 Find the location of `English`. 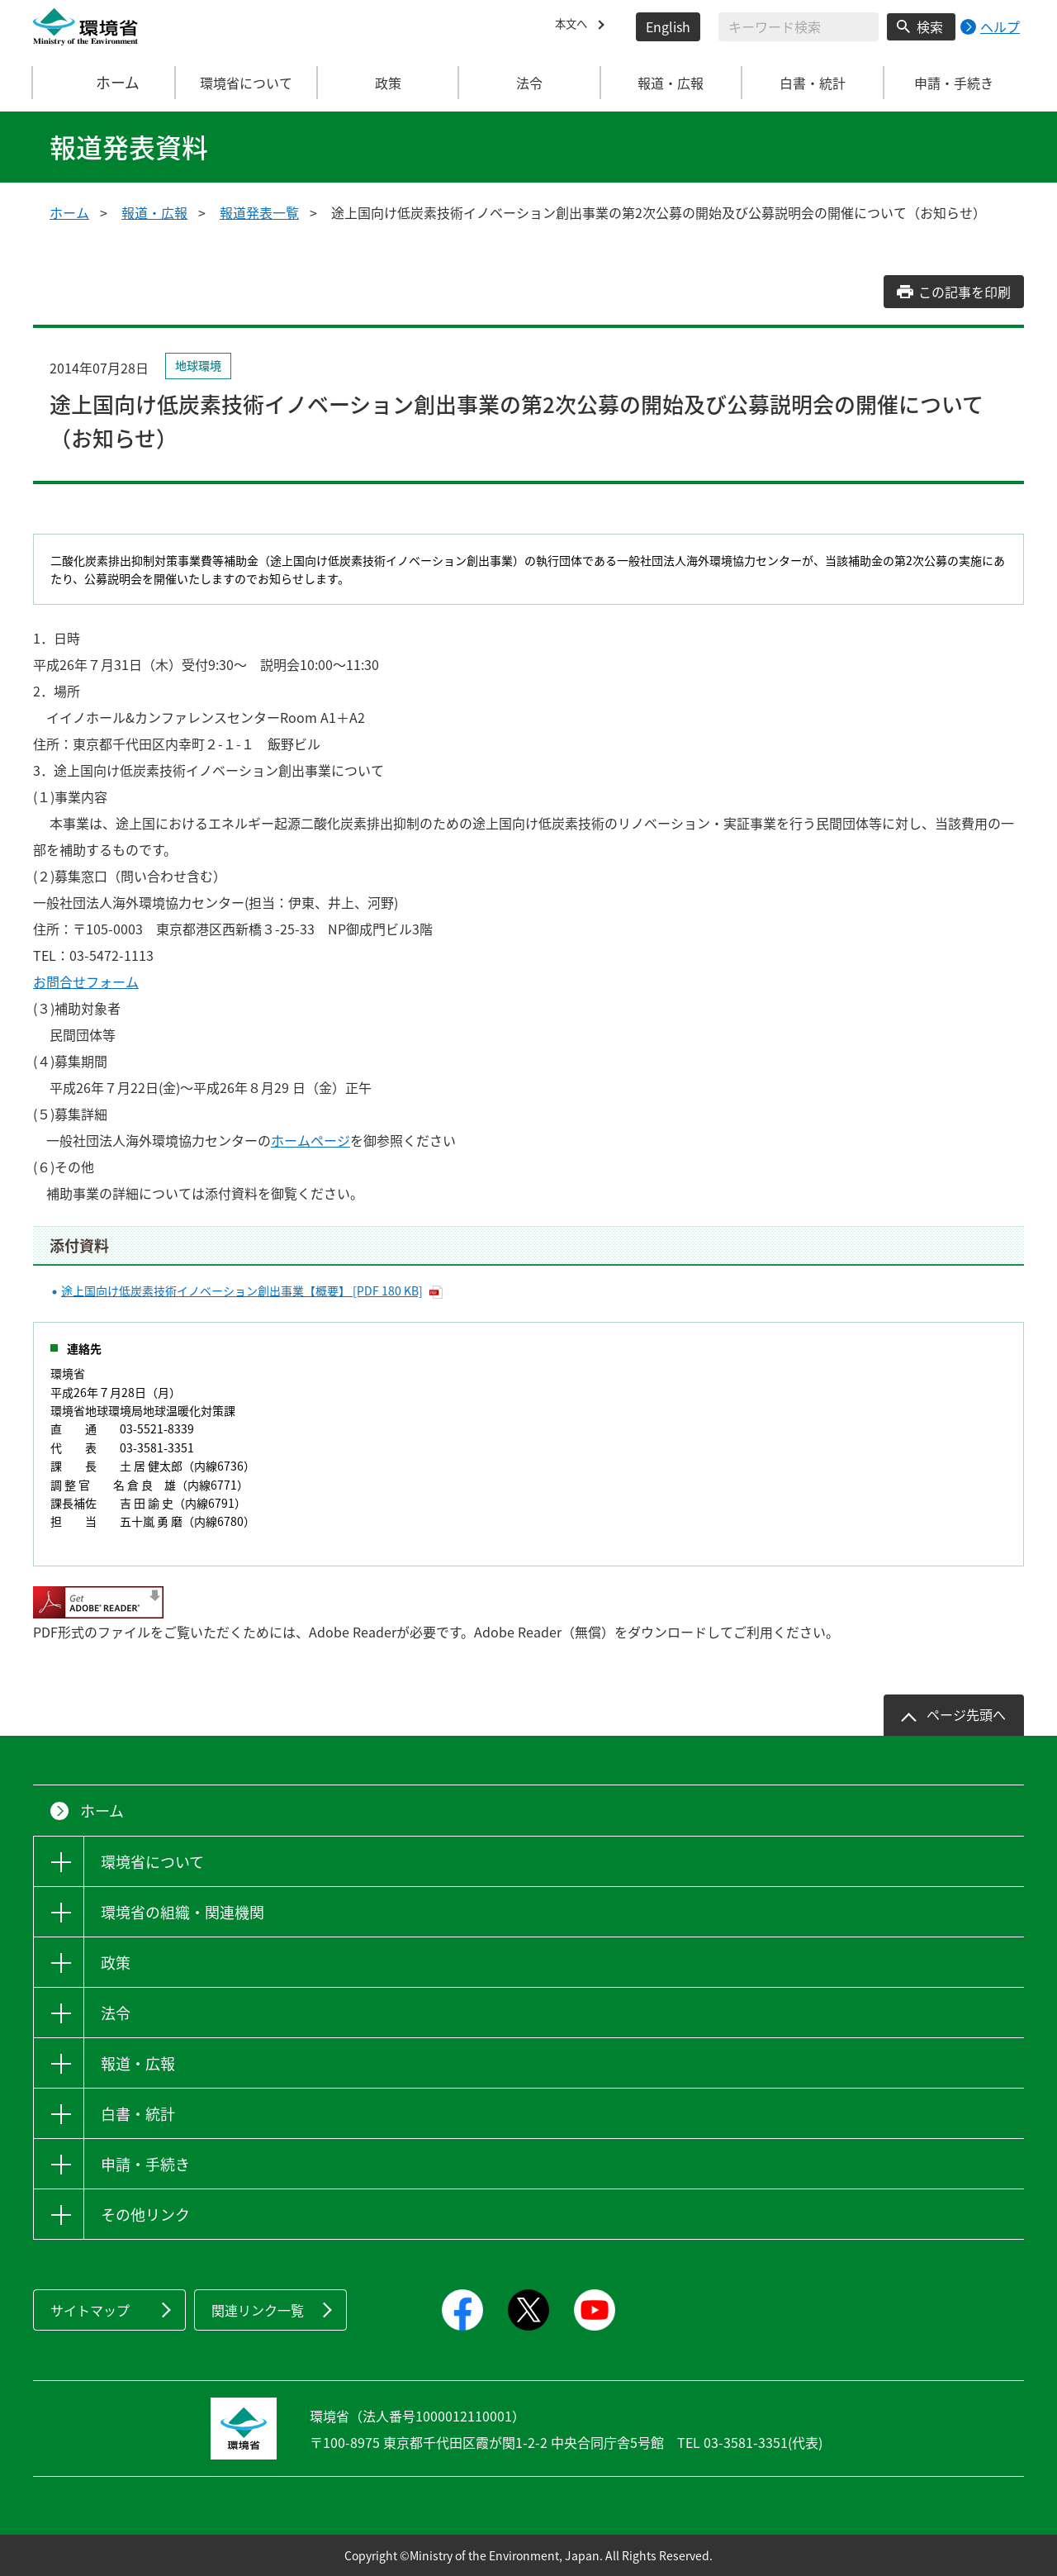

English is located at coordinates (668, 26).